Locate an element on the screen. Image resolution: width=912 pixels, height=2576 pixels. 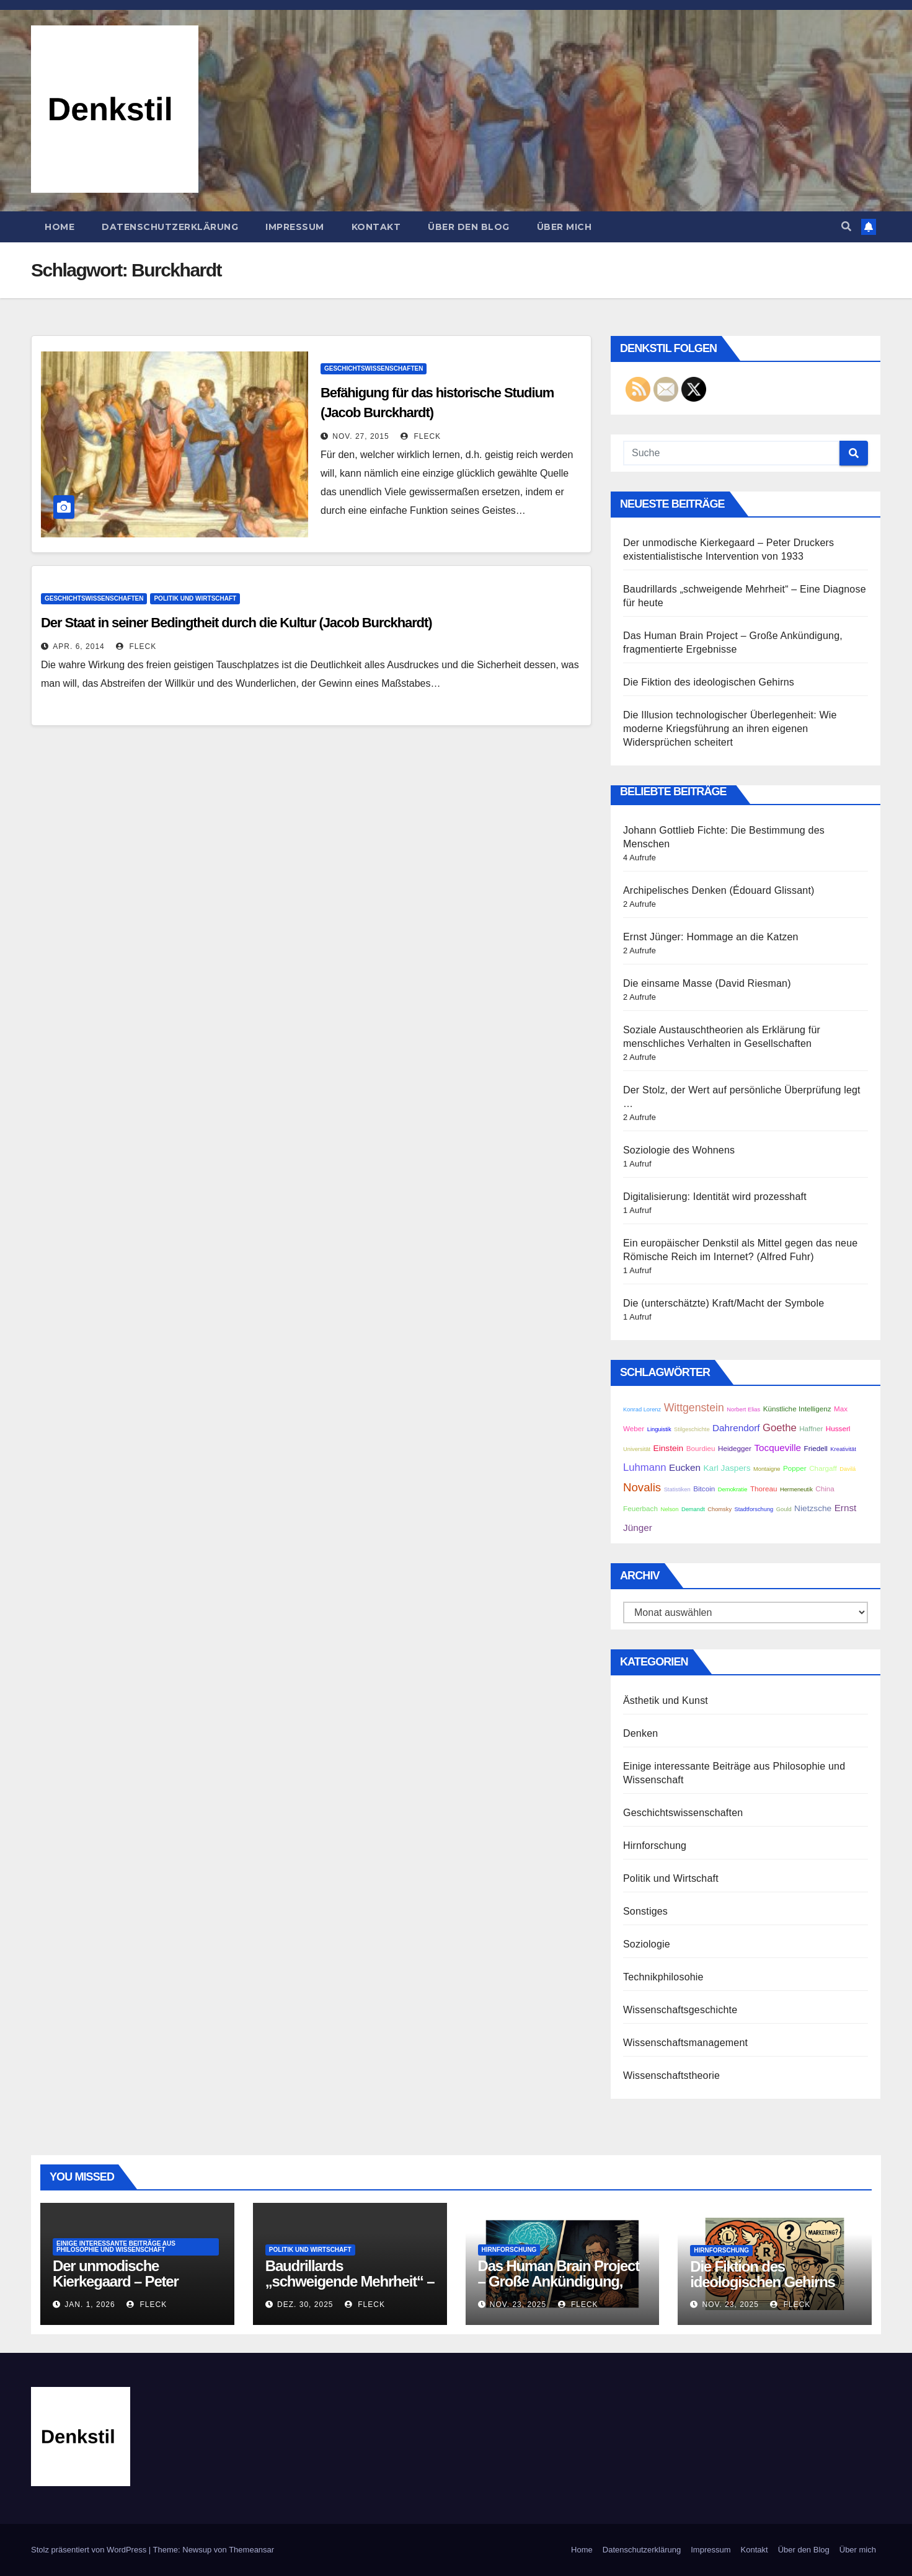
Ästhetik und Kunst is located at coordinates (665, 1700).